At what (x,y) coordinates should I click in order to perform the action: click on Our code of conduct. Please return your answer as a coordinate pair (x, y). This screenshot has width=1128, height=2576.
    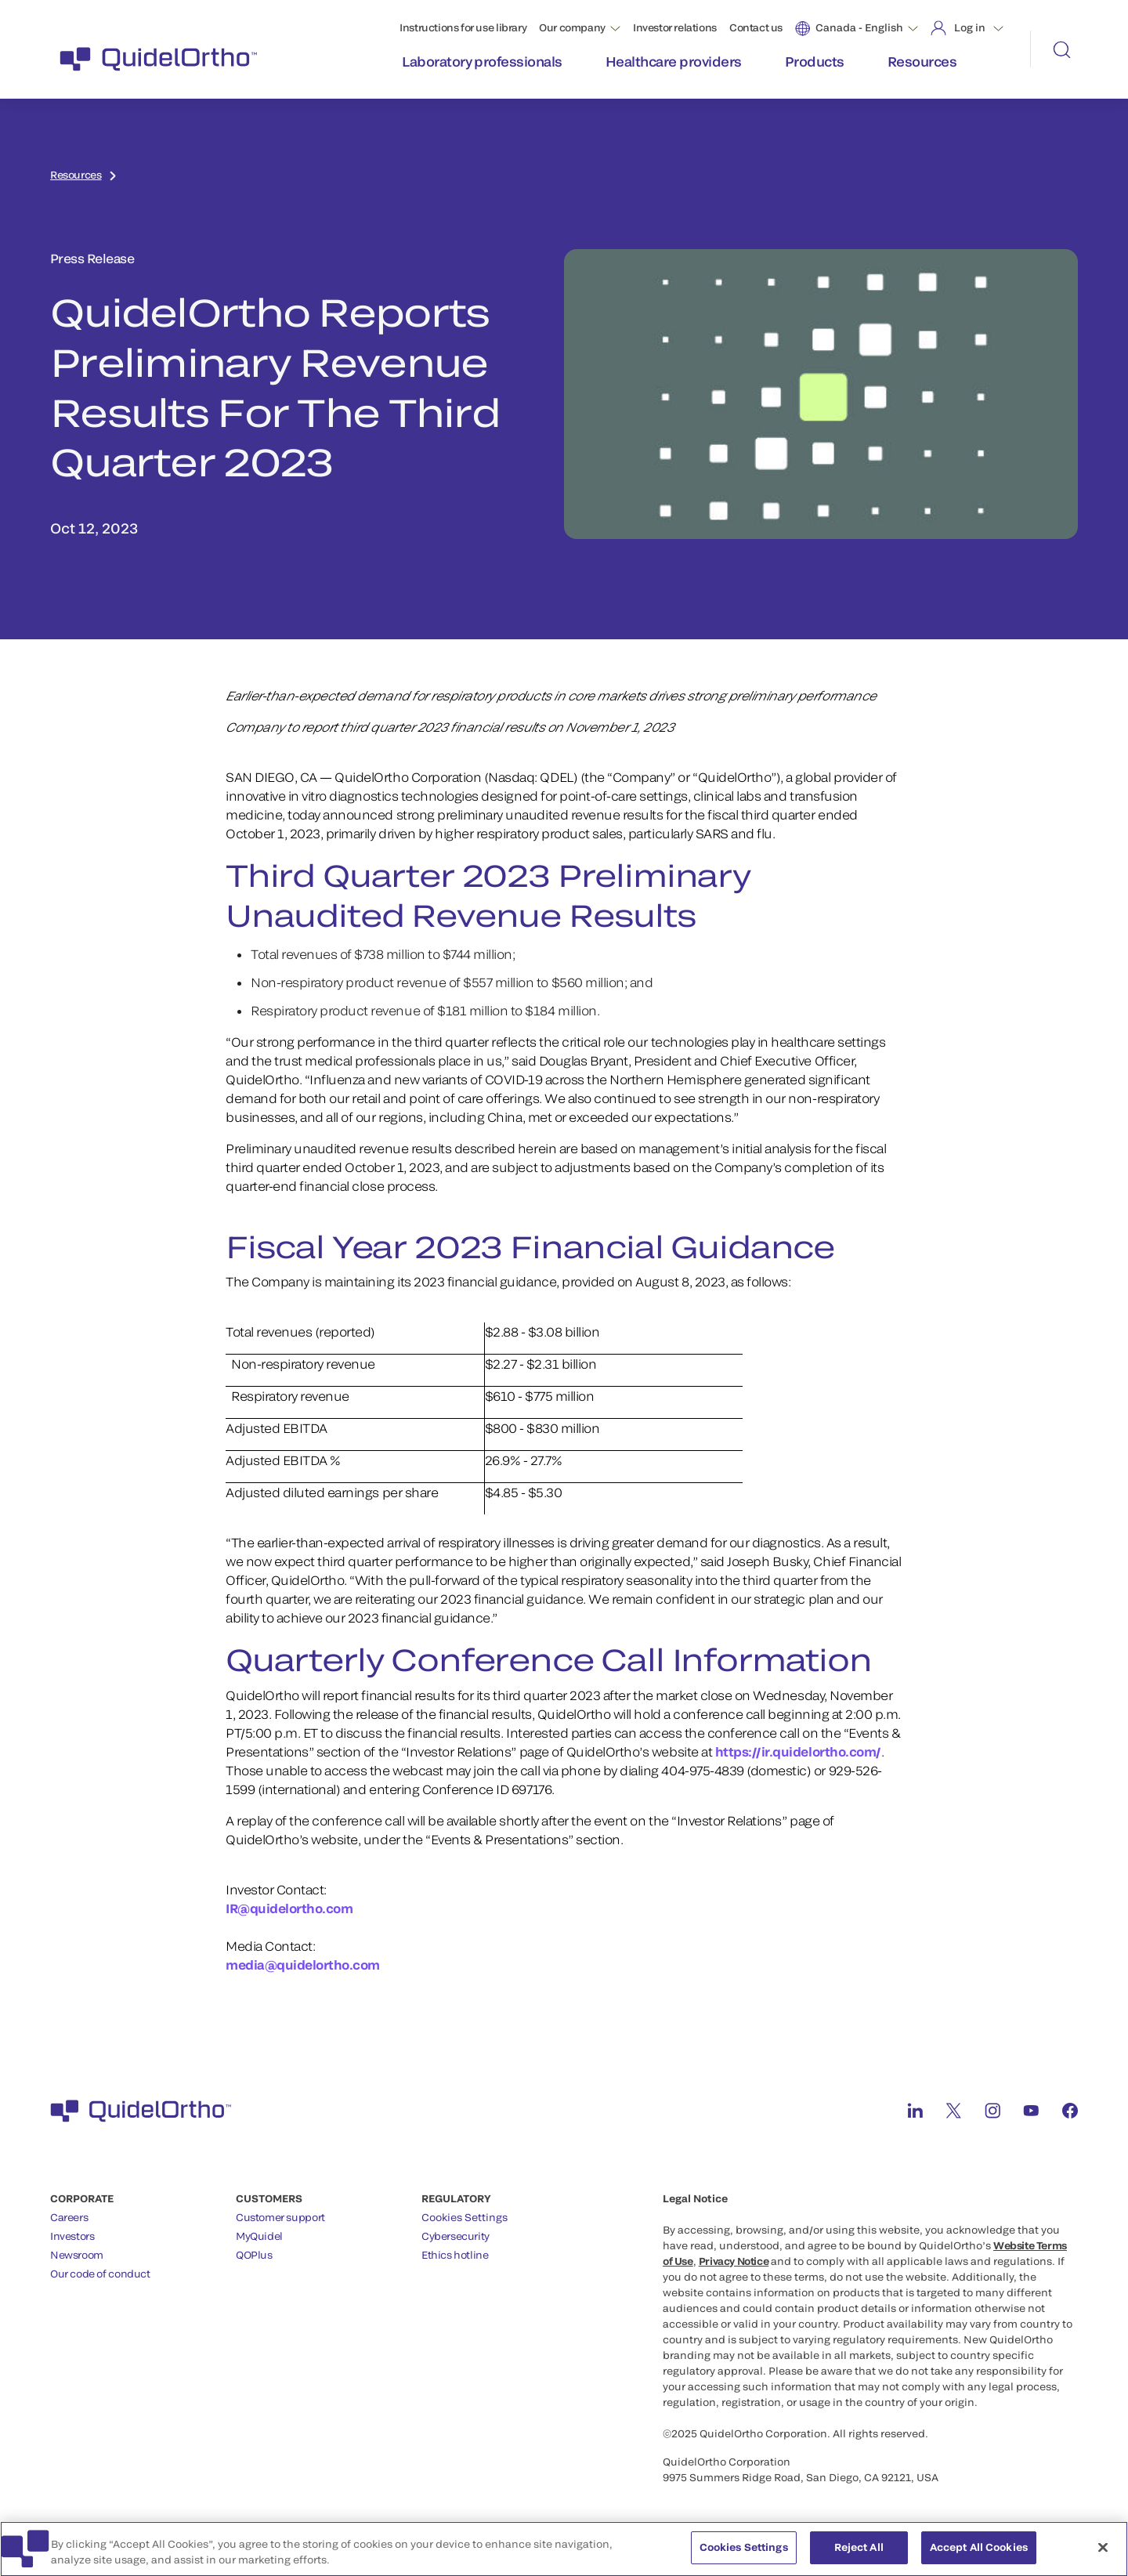
    Looking at the image, I should click on (100, 2273).